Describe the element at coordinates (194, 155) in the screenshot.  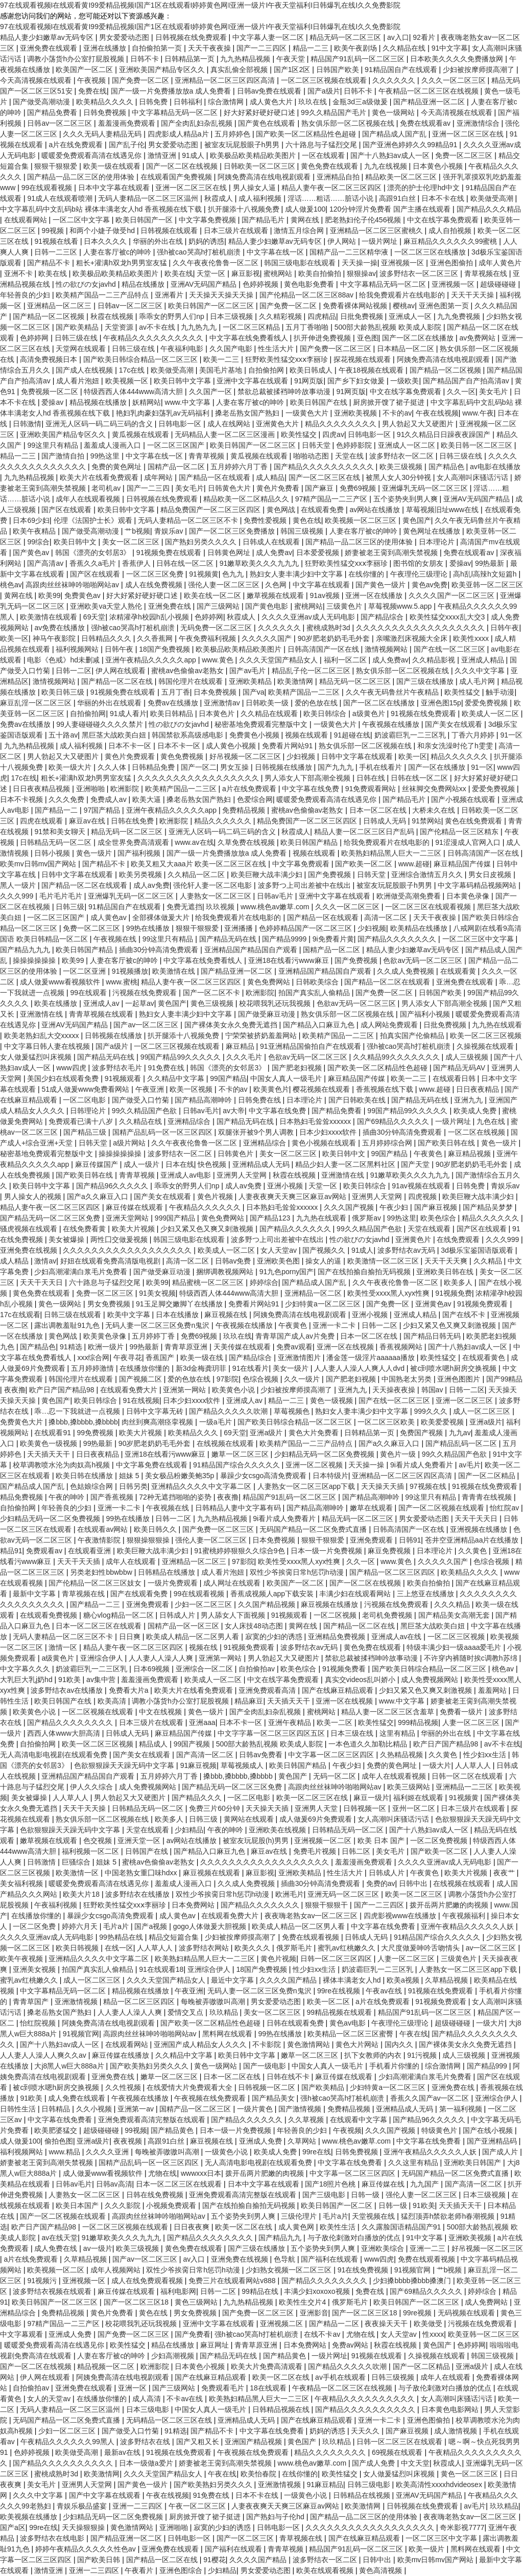
I see `91成人` at that location.